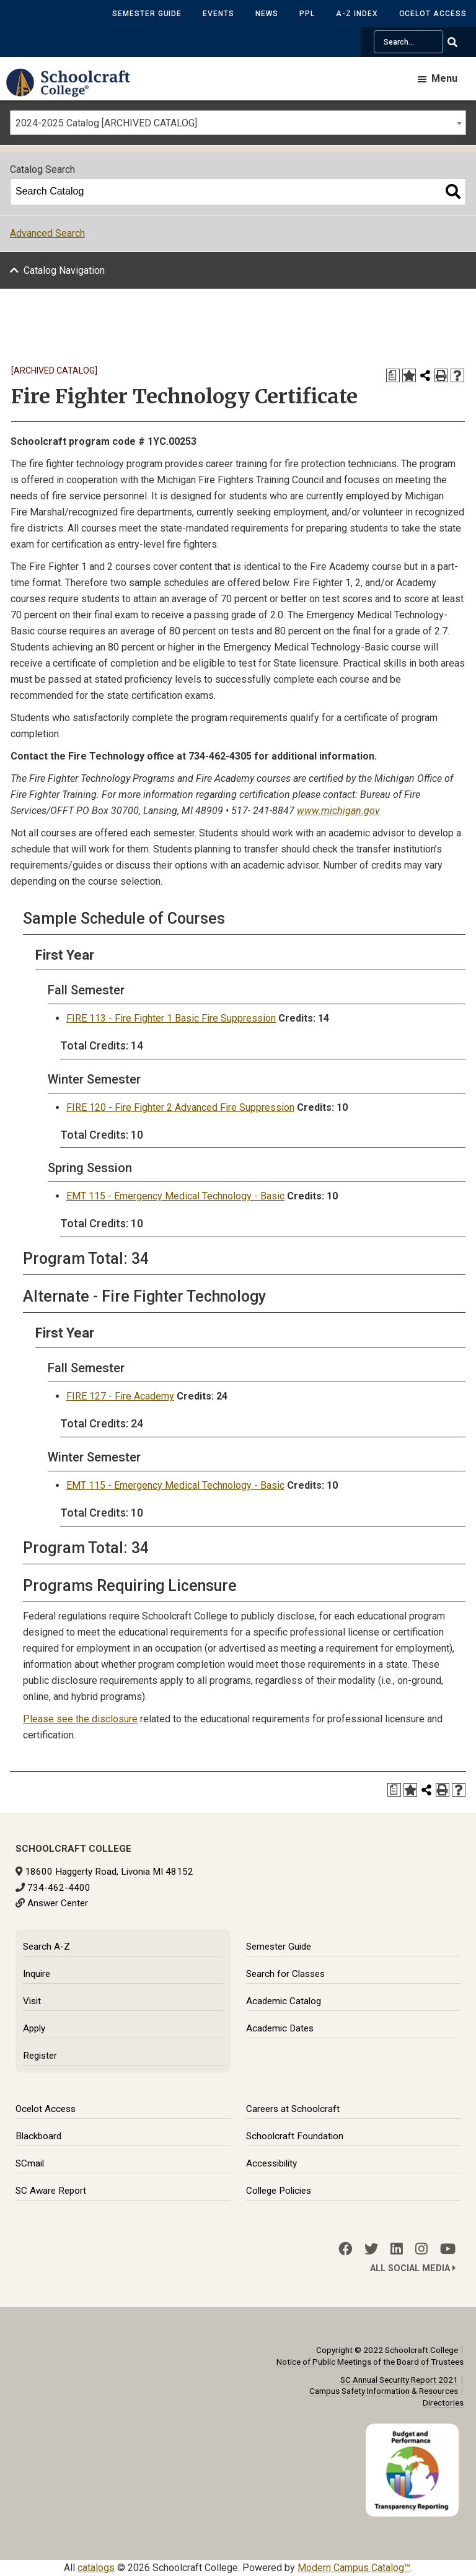  Describe the element at coordinates (413, 2268) in the screenshot. I see `All Social Media` at that location.